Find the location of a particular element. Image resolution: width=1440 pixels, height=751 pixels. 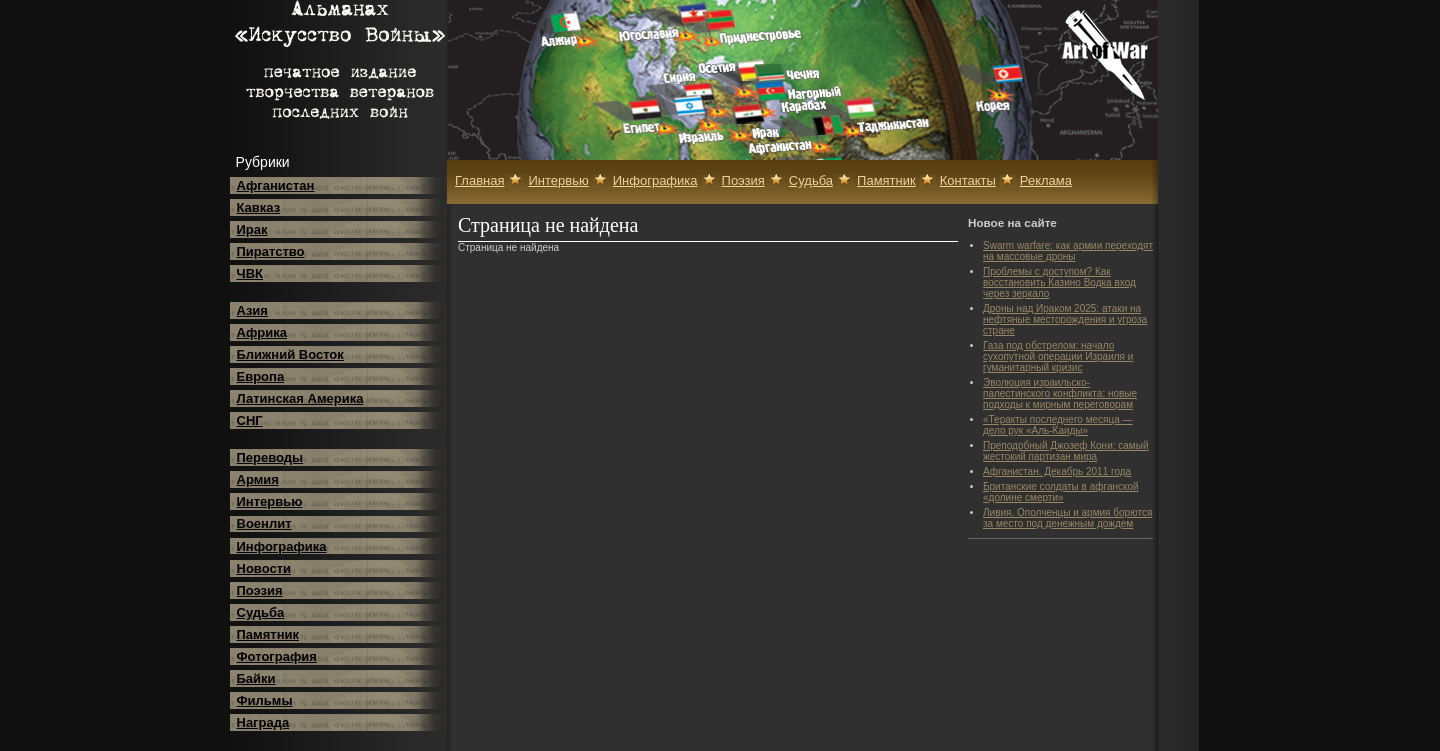

Дроны над Ираком 2025: атаки на нефтяные месторождения и угроза стране is located at coordinates (1065, 319).